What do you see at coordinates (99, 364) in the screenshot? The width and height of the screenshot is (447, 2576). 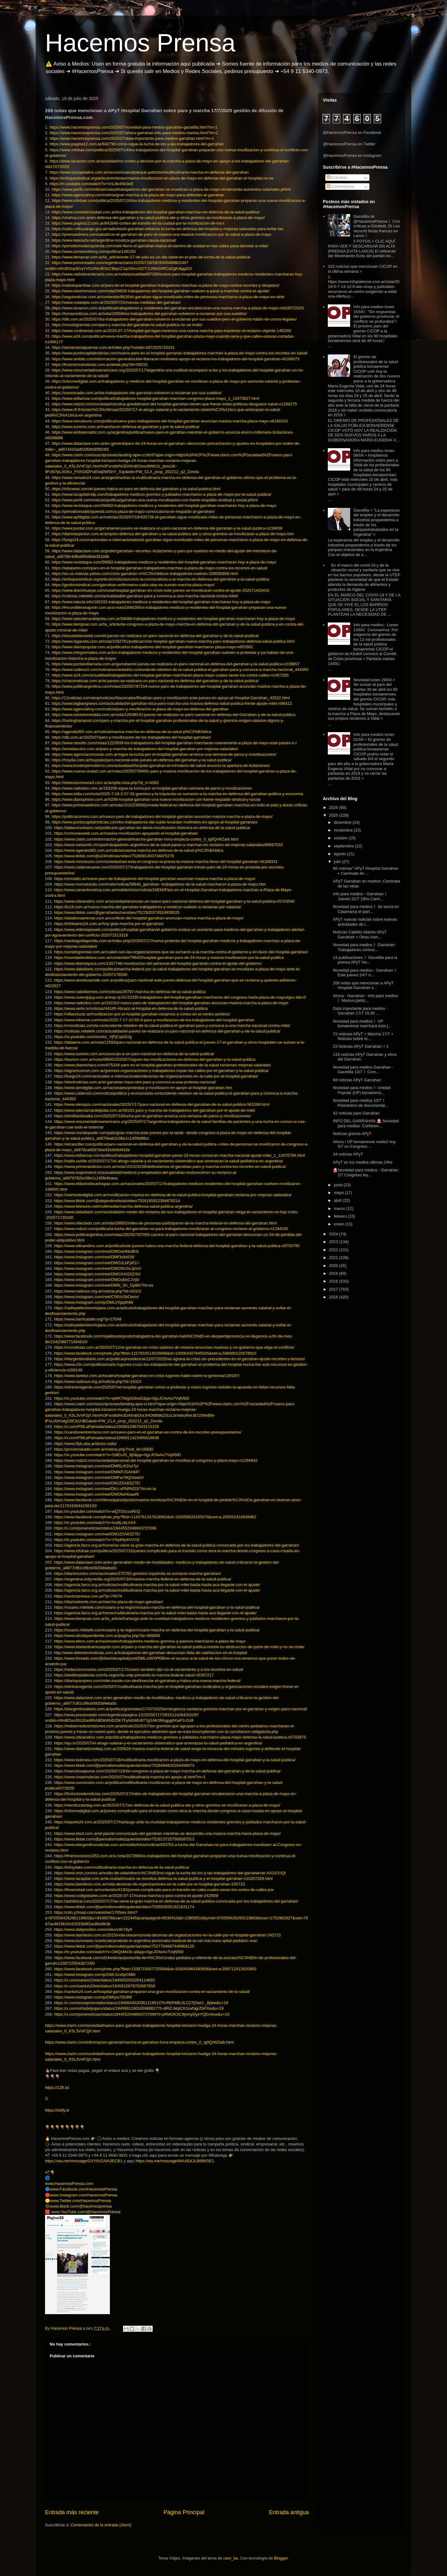 I see `https://fmamericanoticias.com.ar/detail.php?id=50015` at bounding box center [99, 364].